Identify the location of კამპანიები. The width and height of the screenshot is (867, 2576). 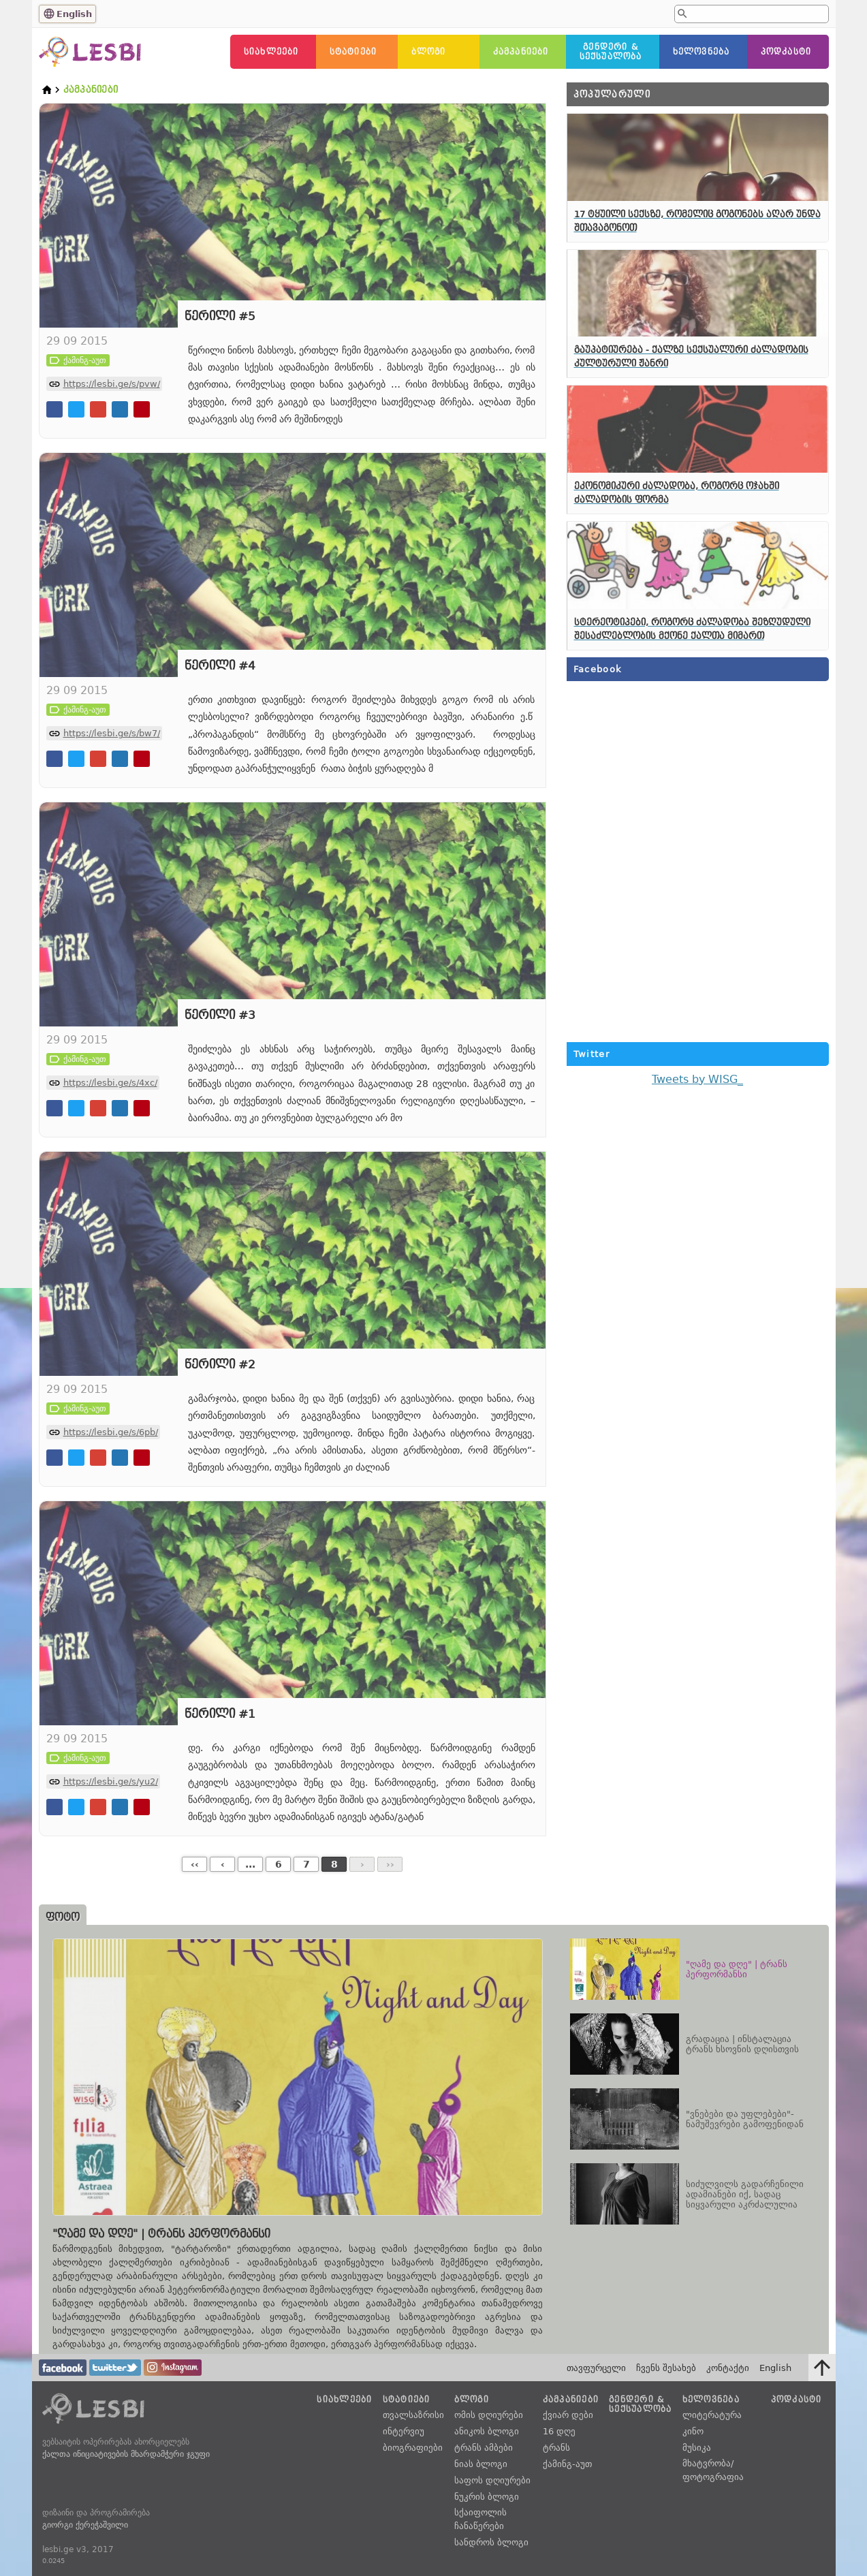
(521, 52).